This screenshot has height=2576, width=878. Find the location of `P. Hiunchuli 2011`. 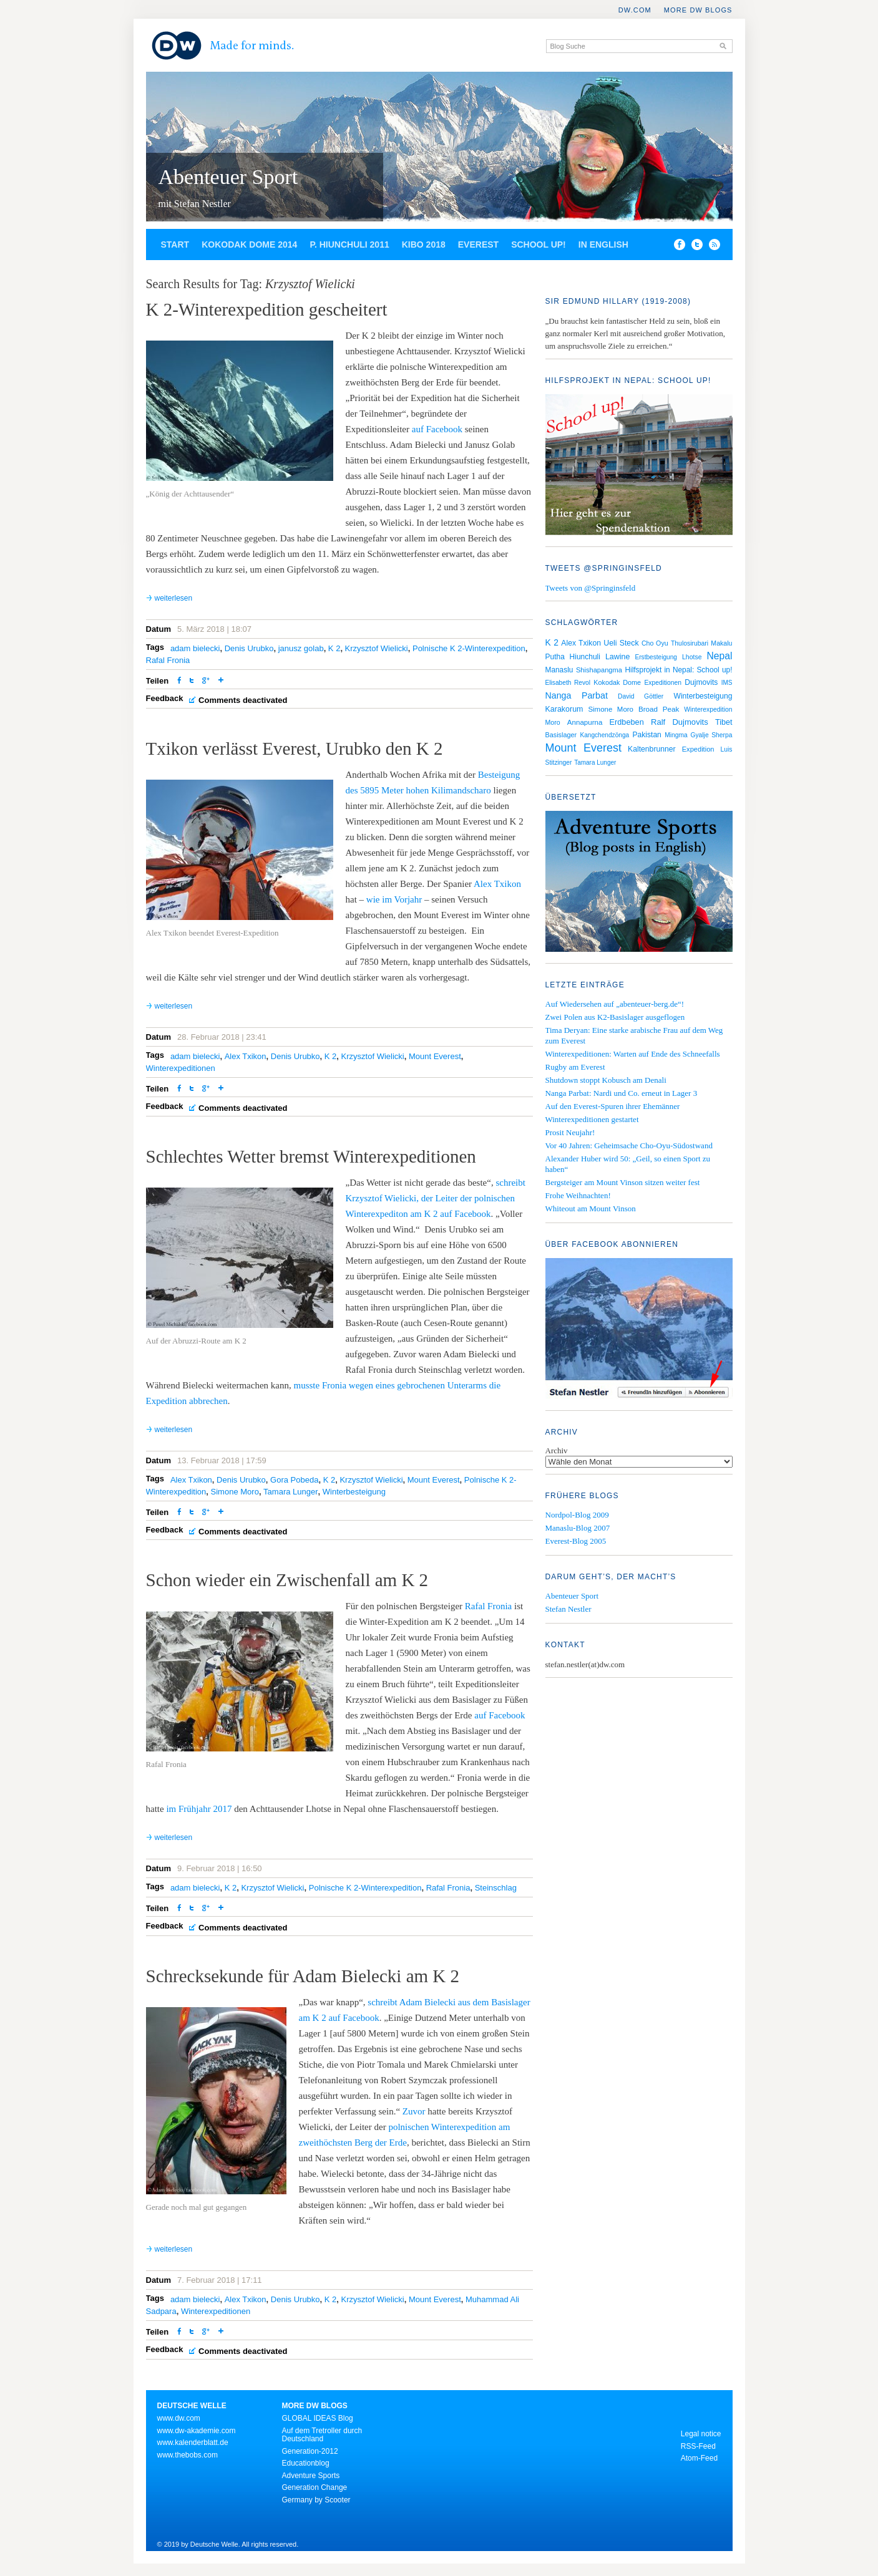

P. Hiunchuli 2011 is located at coordinates (349, 244).